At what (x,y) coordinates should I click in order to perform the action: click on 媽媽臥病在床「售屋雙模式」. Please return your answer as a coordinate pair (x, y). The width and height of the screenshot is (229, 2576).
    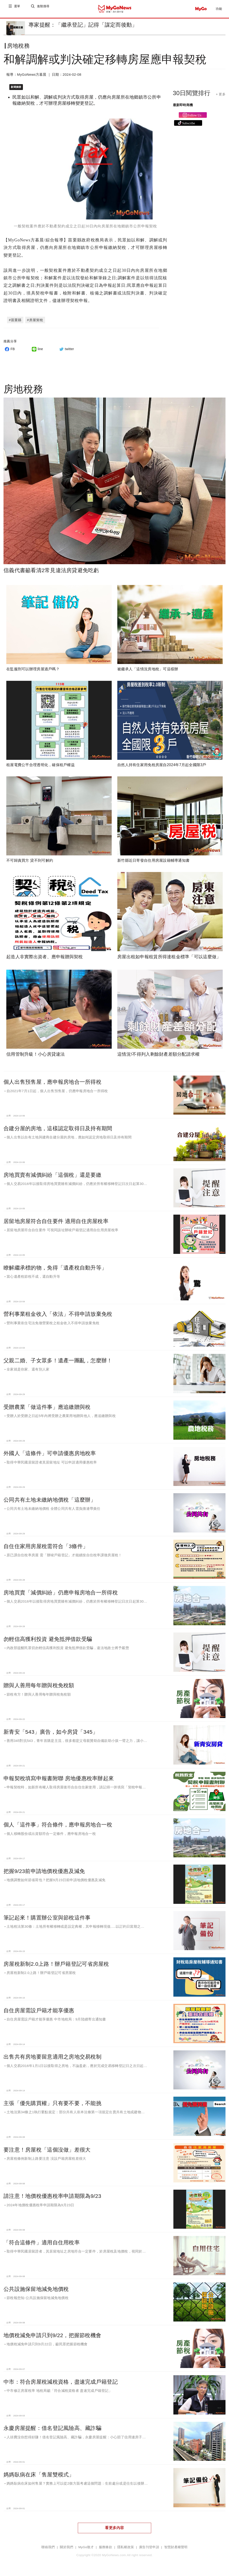
    Looking at the image, I should click on (39, 2475).